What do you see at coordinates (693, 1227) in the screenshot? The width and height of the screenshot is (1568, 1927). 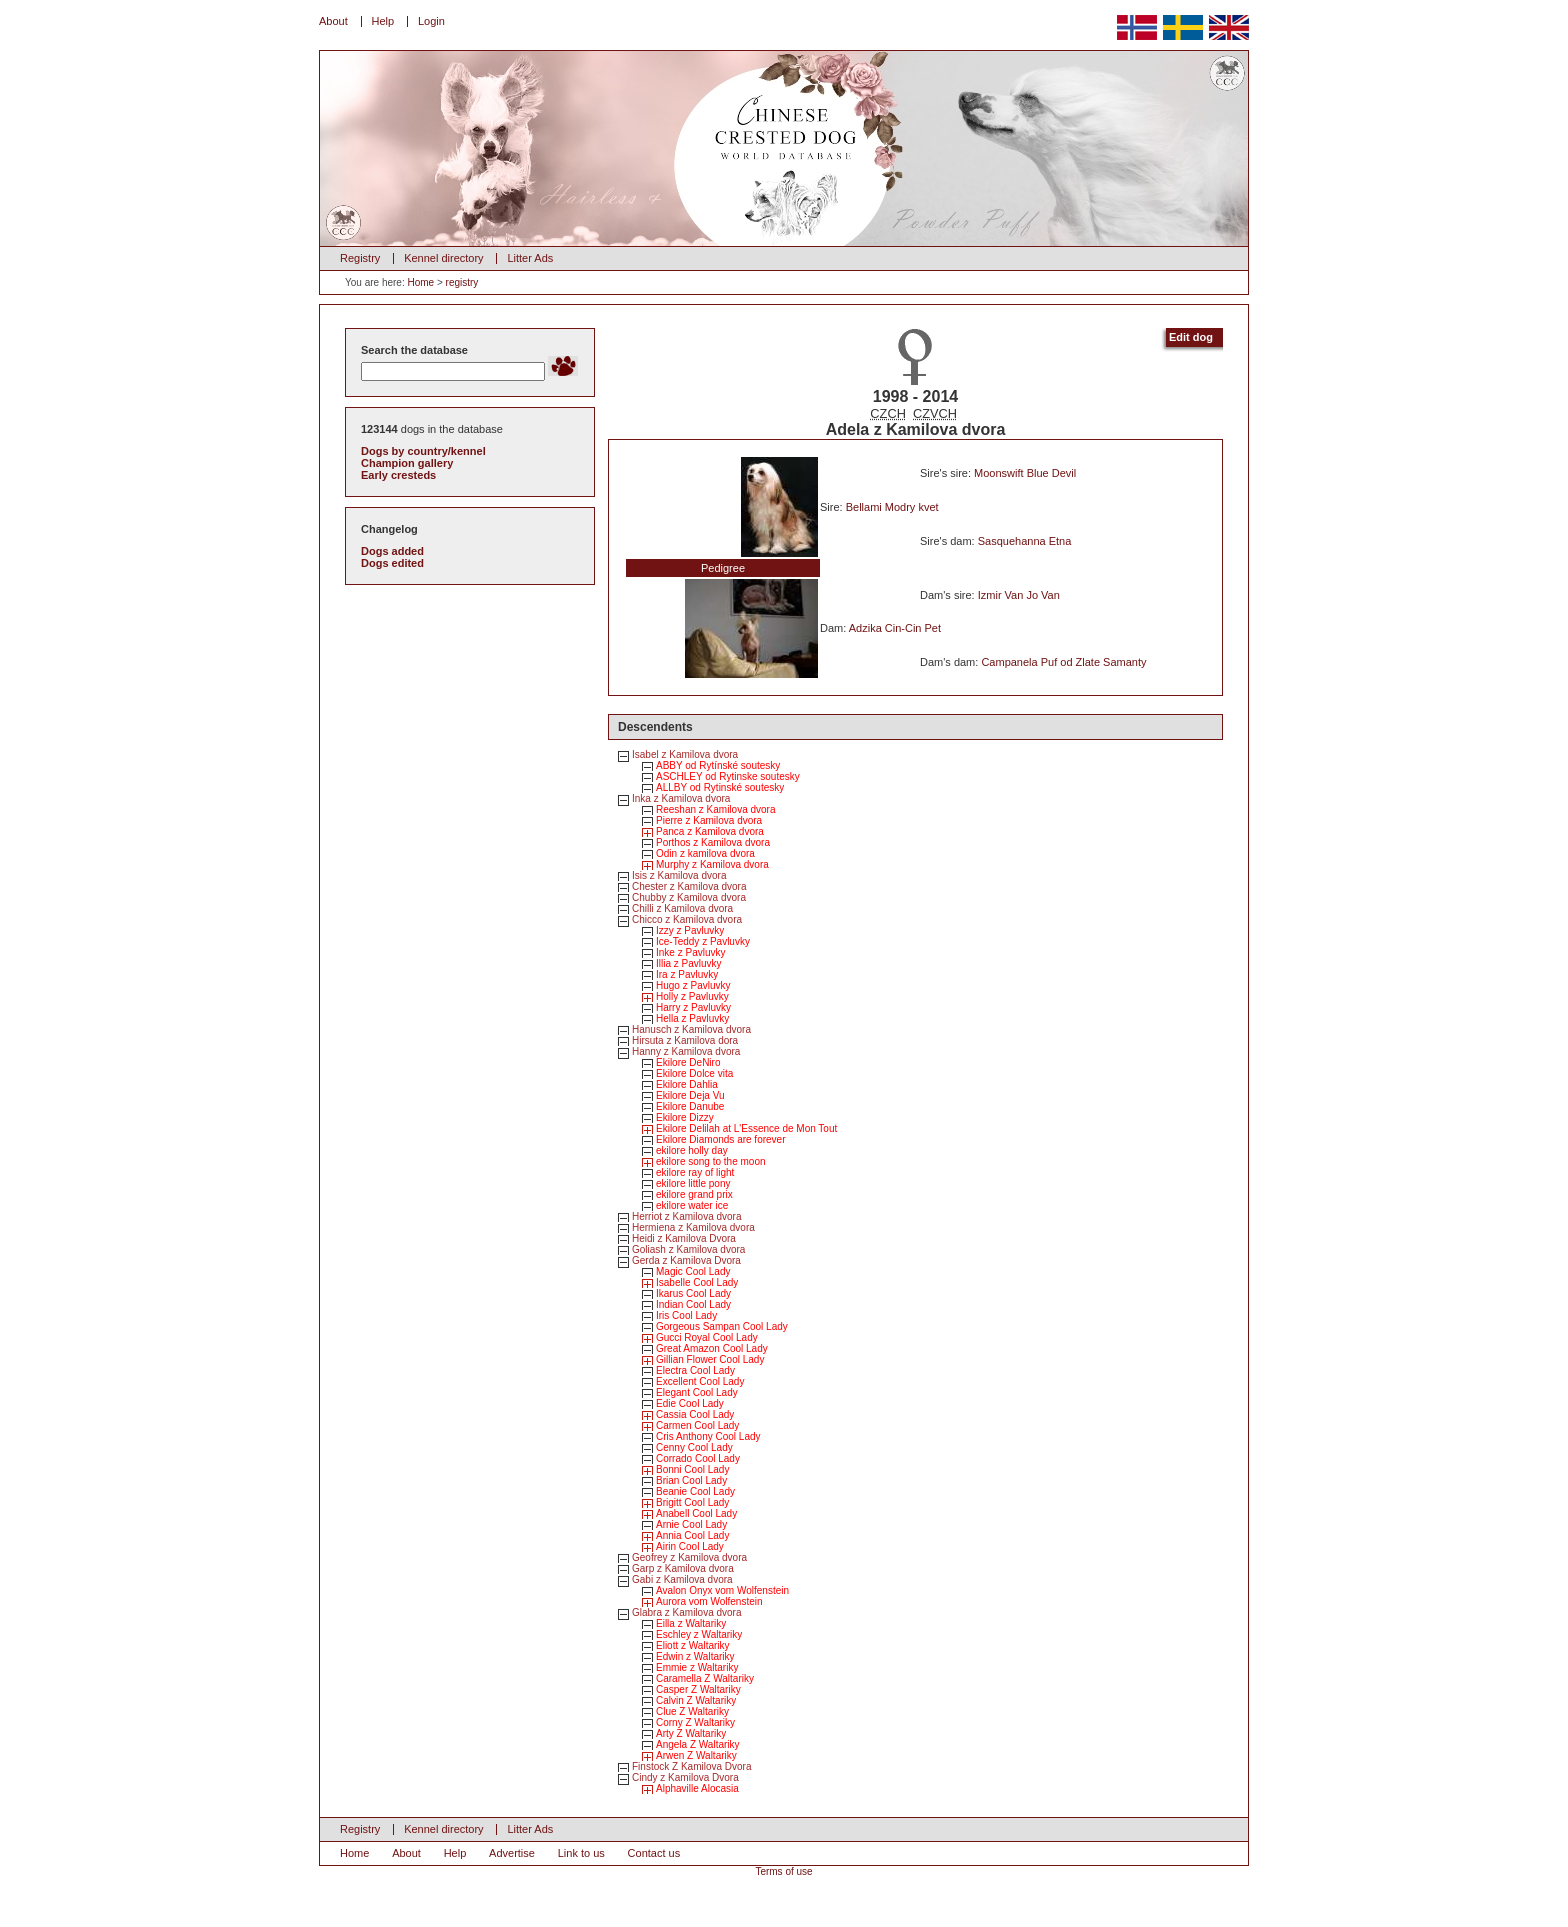 I see `Hermiena z Kamilova dvora` at bounding box center [693, 1227].